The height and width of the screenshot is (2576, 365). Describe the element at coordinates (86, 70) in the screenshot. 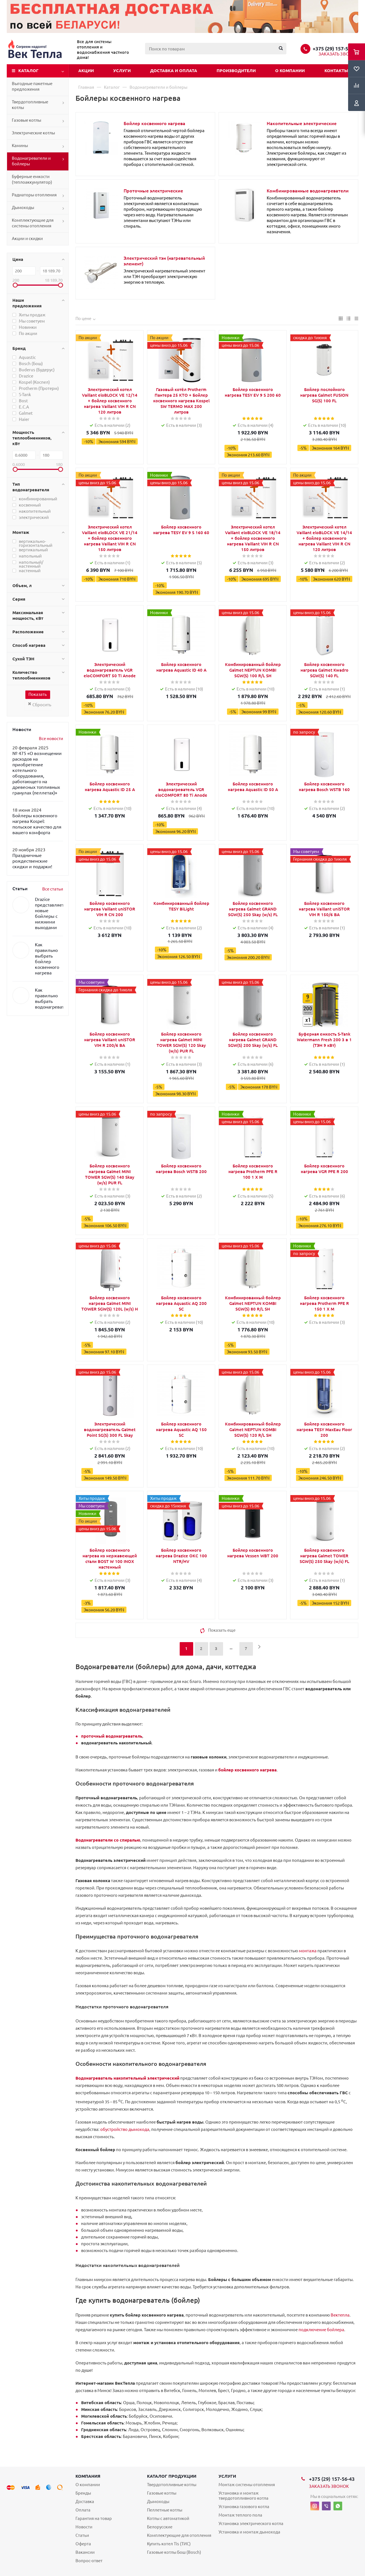

I see `Акции` at that location.